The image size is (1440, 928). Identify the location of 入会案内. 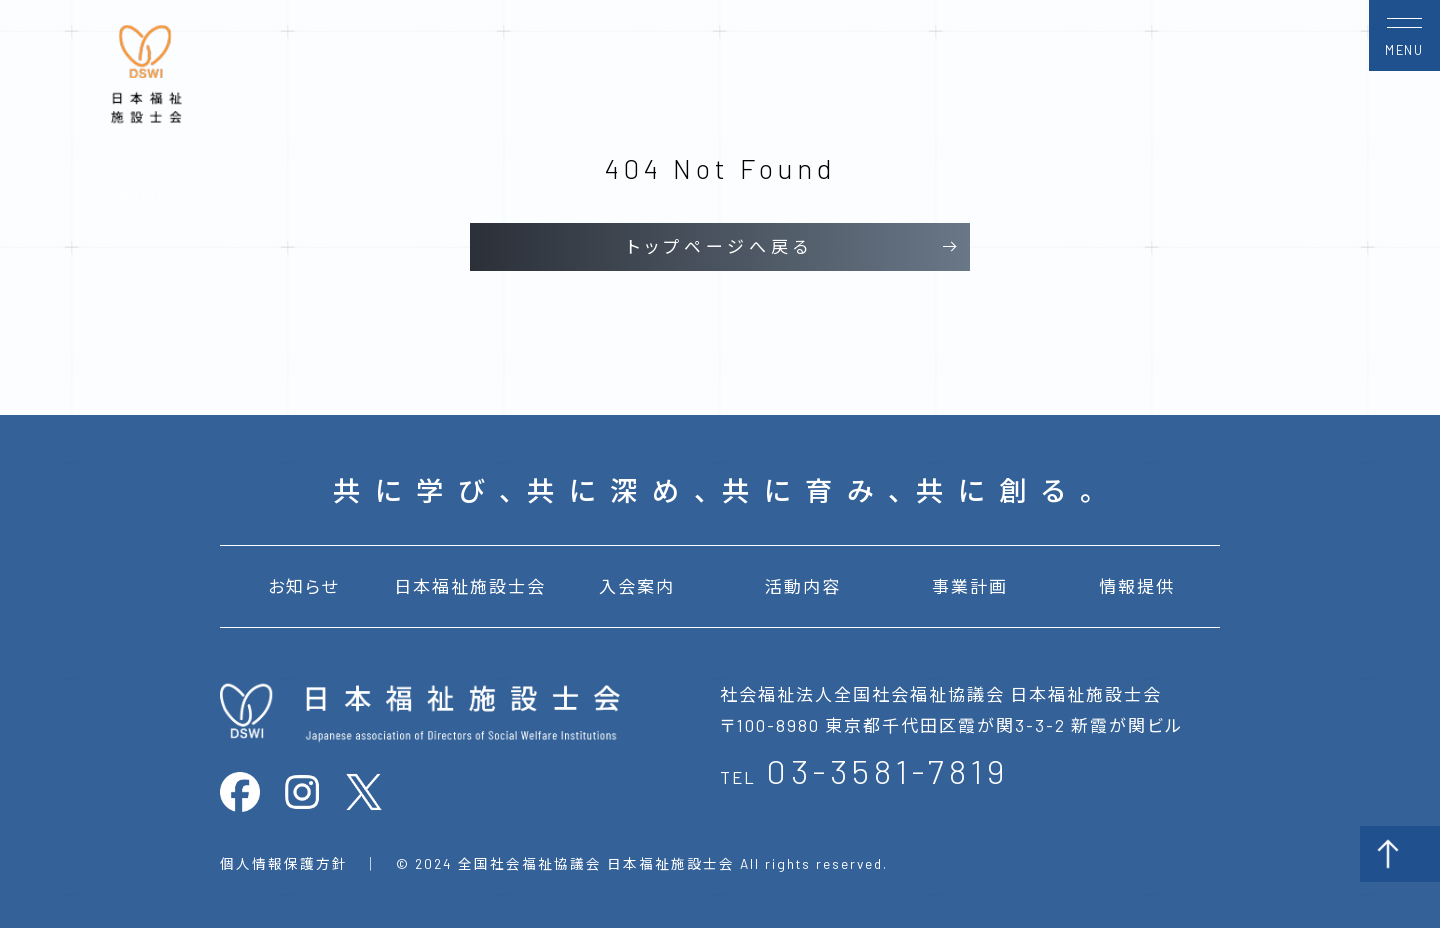
(637, 586).